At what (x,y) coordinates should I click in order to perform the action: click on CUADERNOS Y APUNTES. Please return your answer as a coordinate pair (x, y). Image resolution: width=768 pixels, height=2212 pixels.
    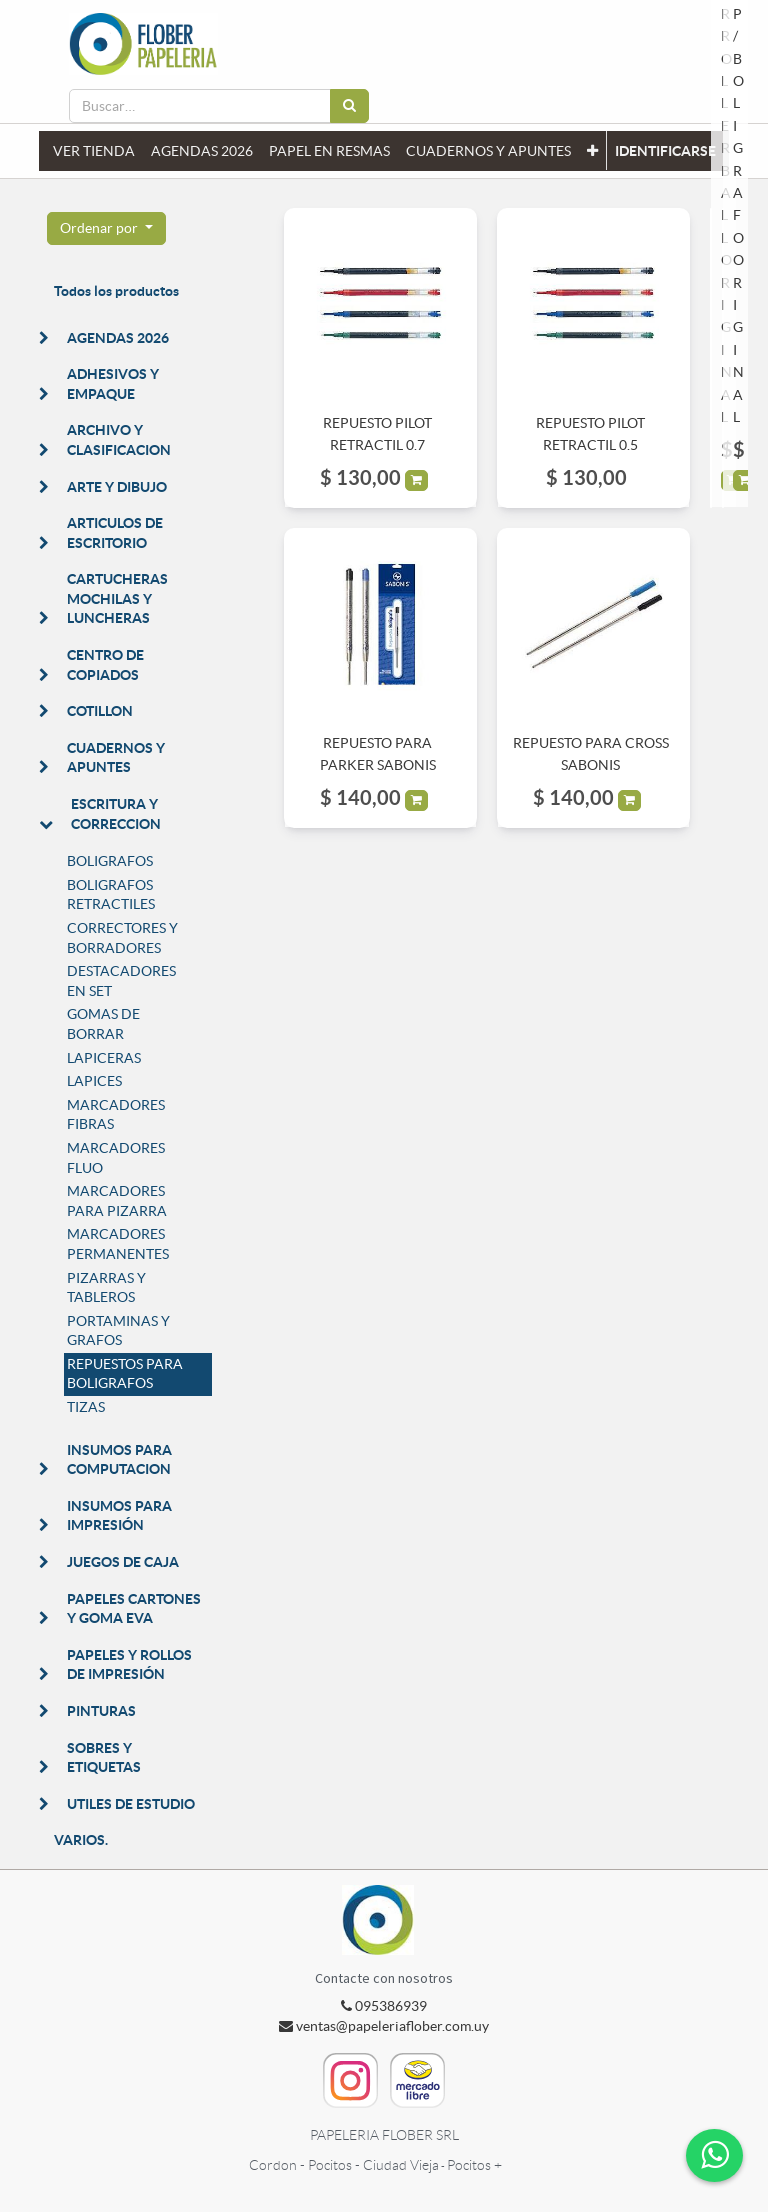
    Looking at the image, I should click on (116, 758).